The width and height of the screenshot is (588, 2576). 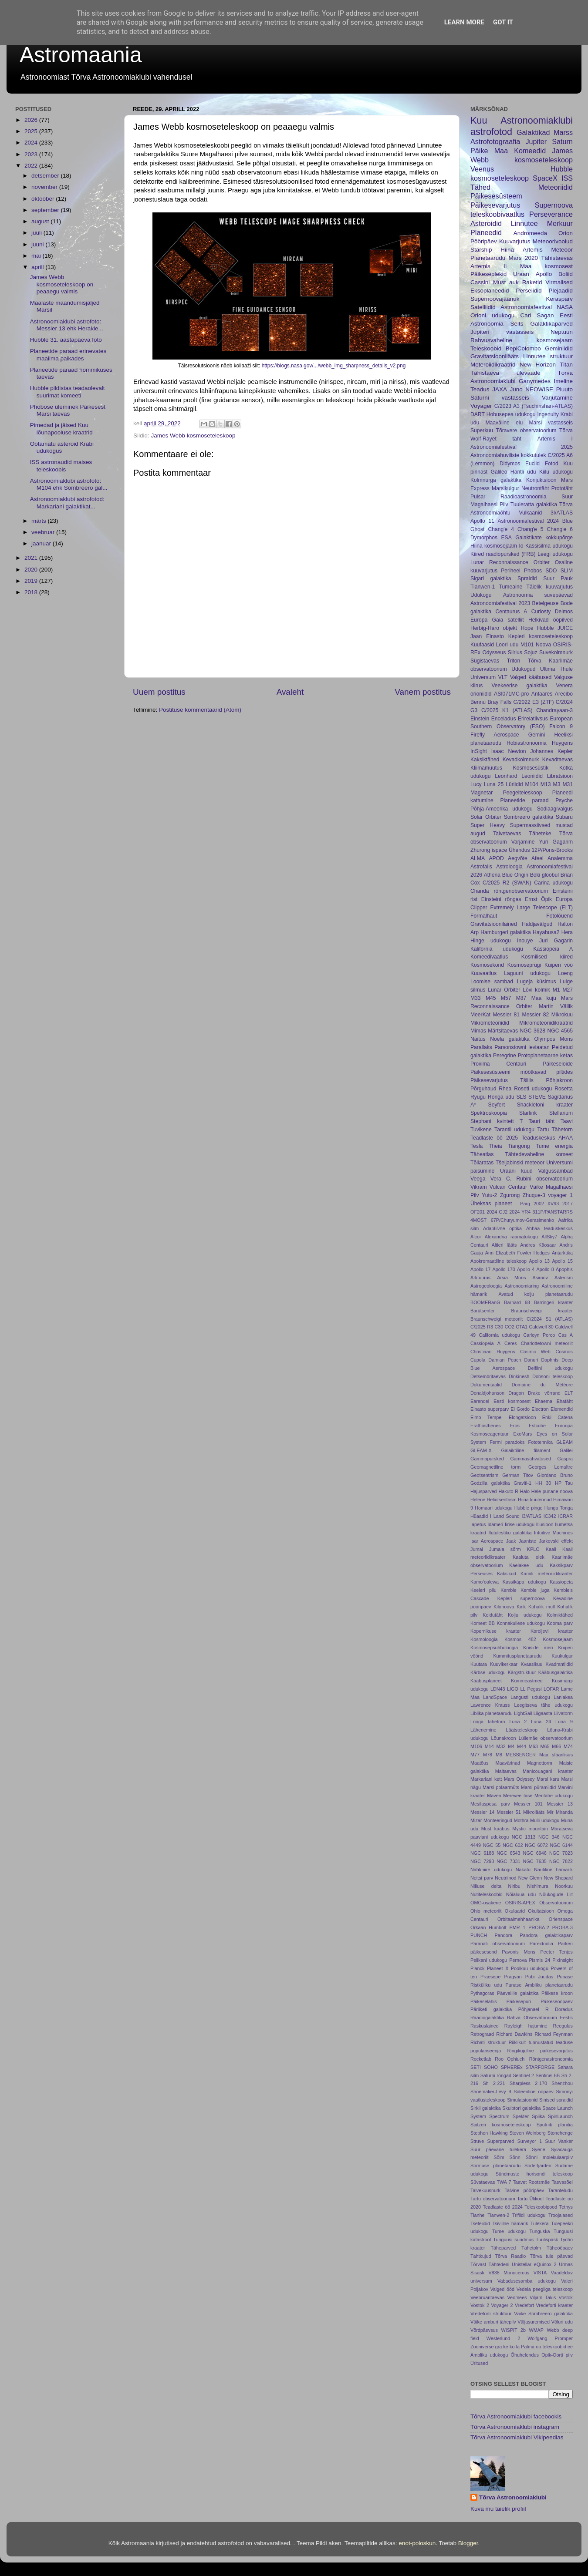 What do you see at coordinates (523, 1713) in the screenshot?
I see `LightSail` at bounding box center [523, 1713].